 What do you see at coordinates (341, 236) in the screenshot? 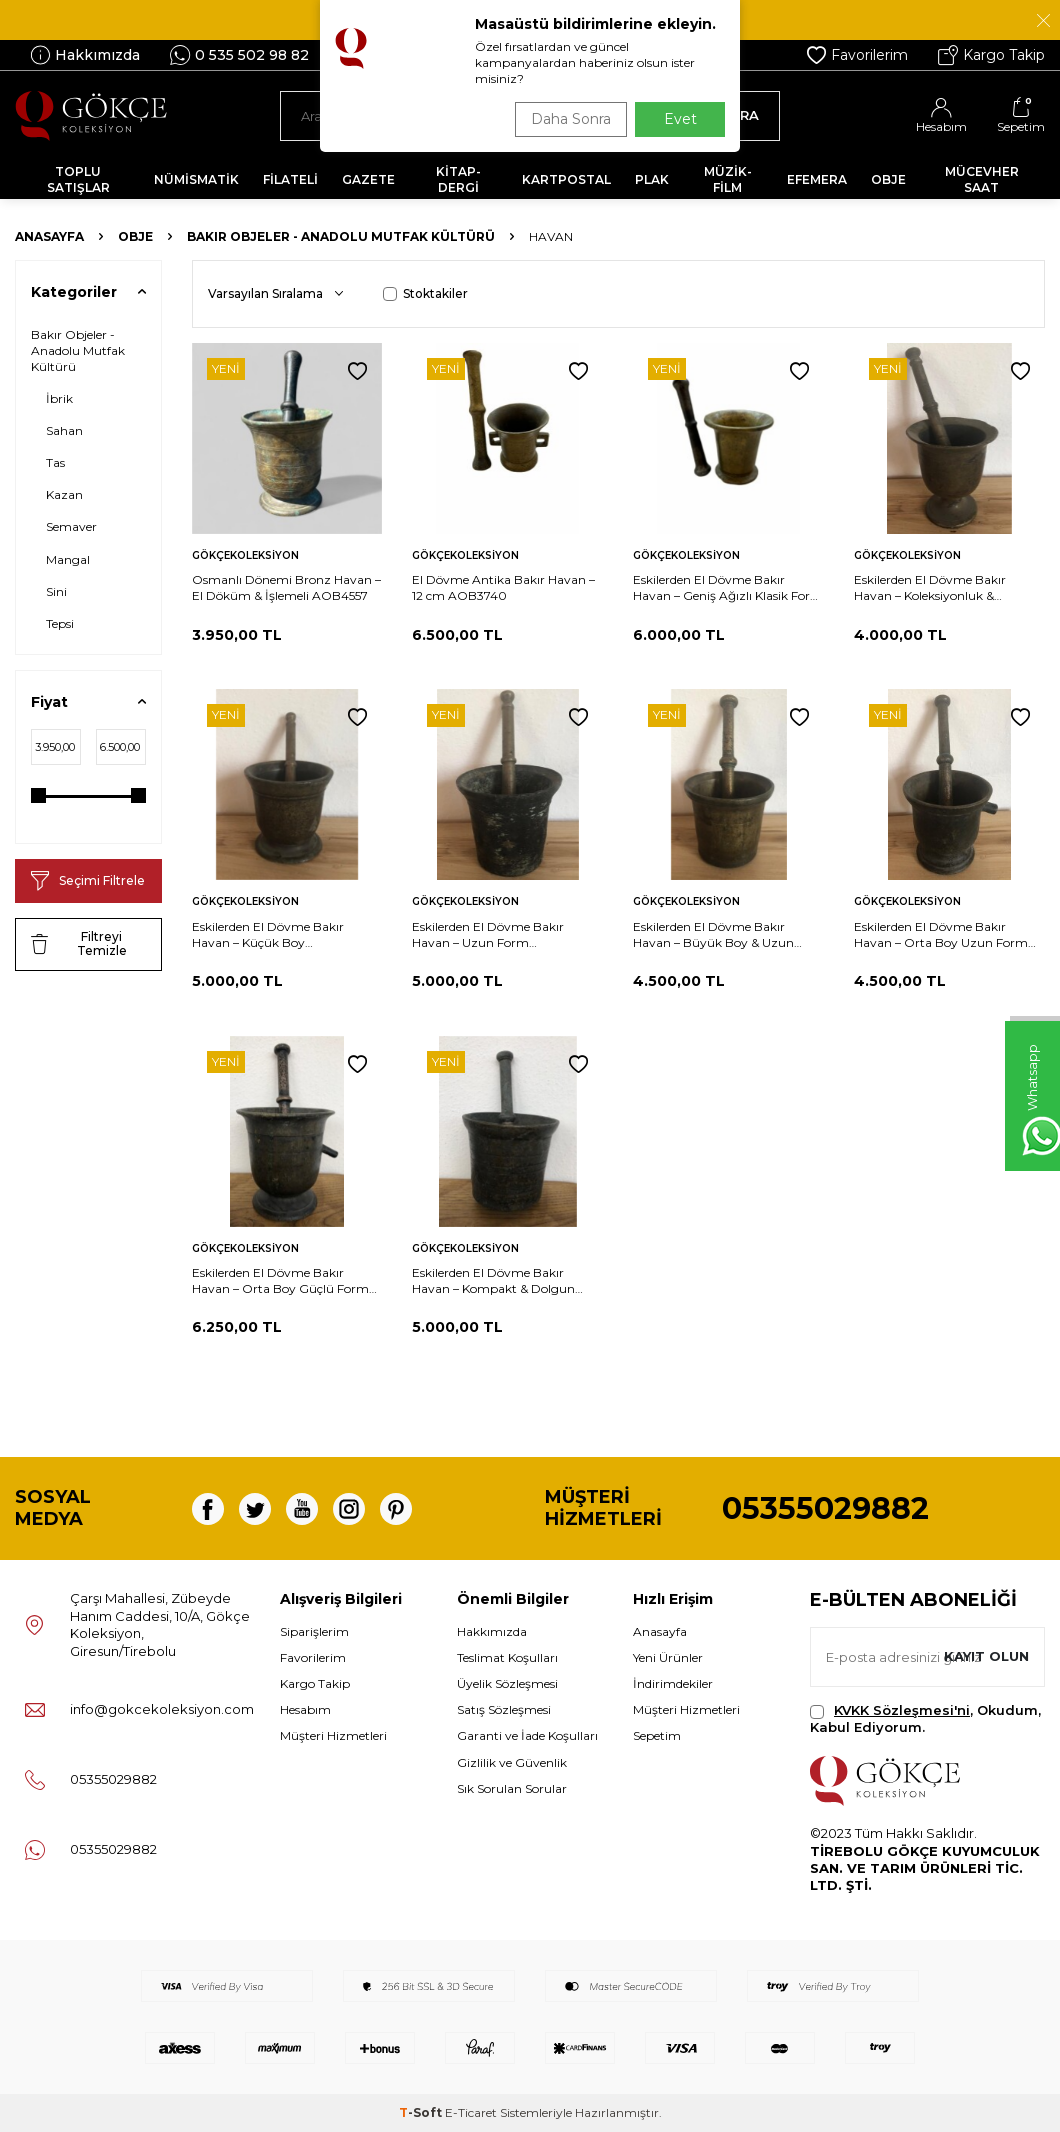
I see `Bakır Objeler - Anadolu Mutfak Kültürü` at bounding box center [341, 236].